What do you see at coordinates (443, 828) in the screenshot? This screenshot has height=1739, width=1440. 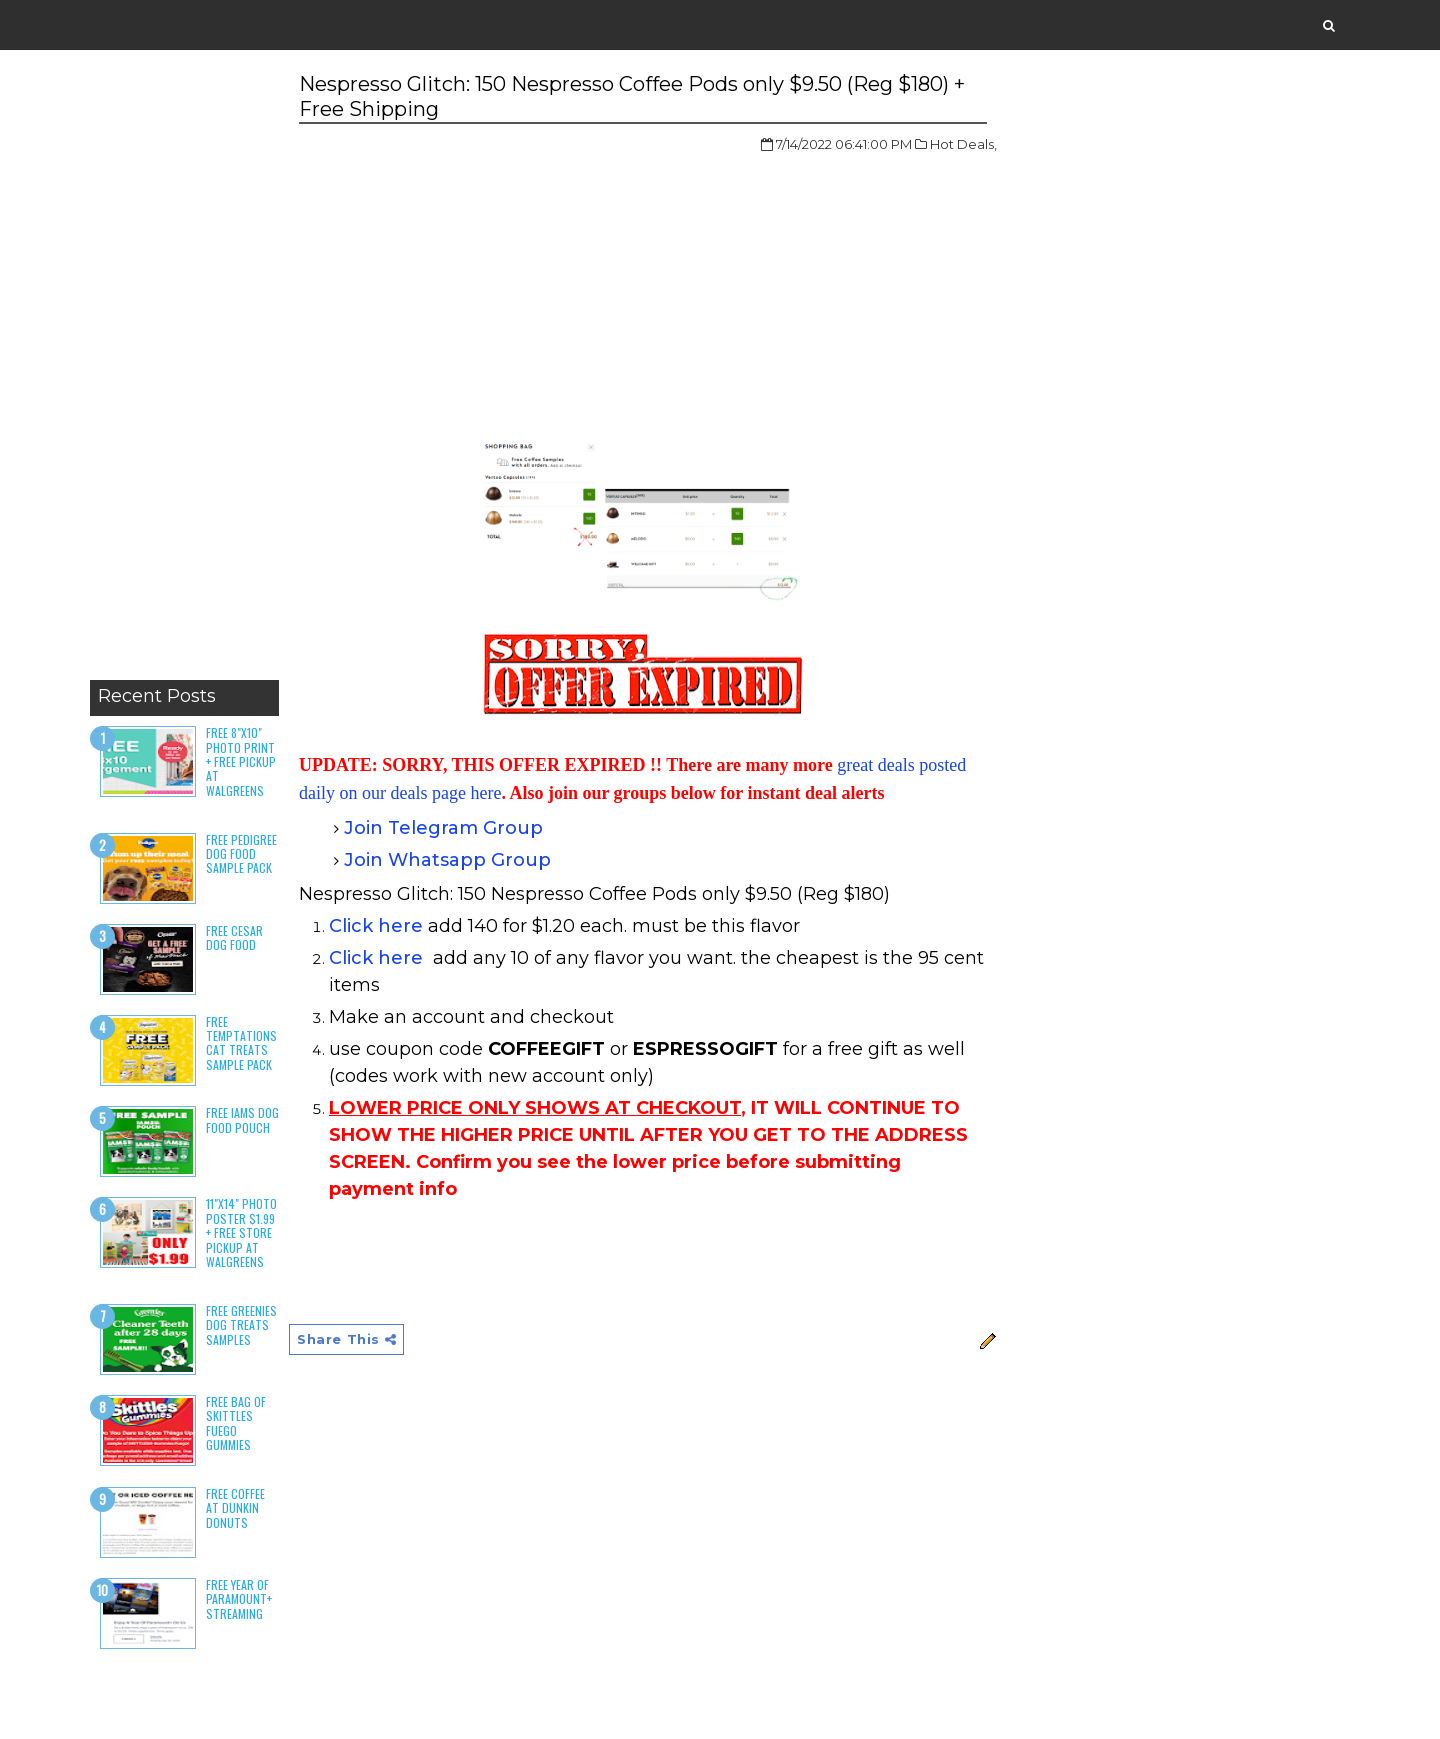 I see `Join Telegram Group` at bounding box center [443, 828].